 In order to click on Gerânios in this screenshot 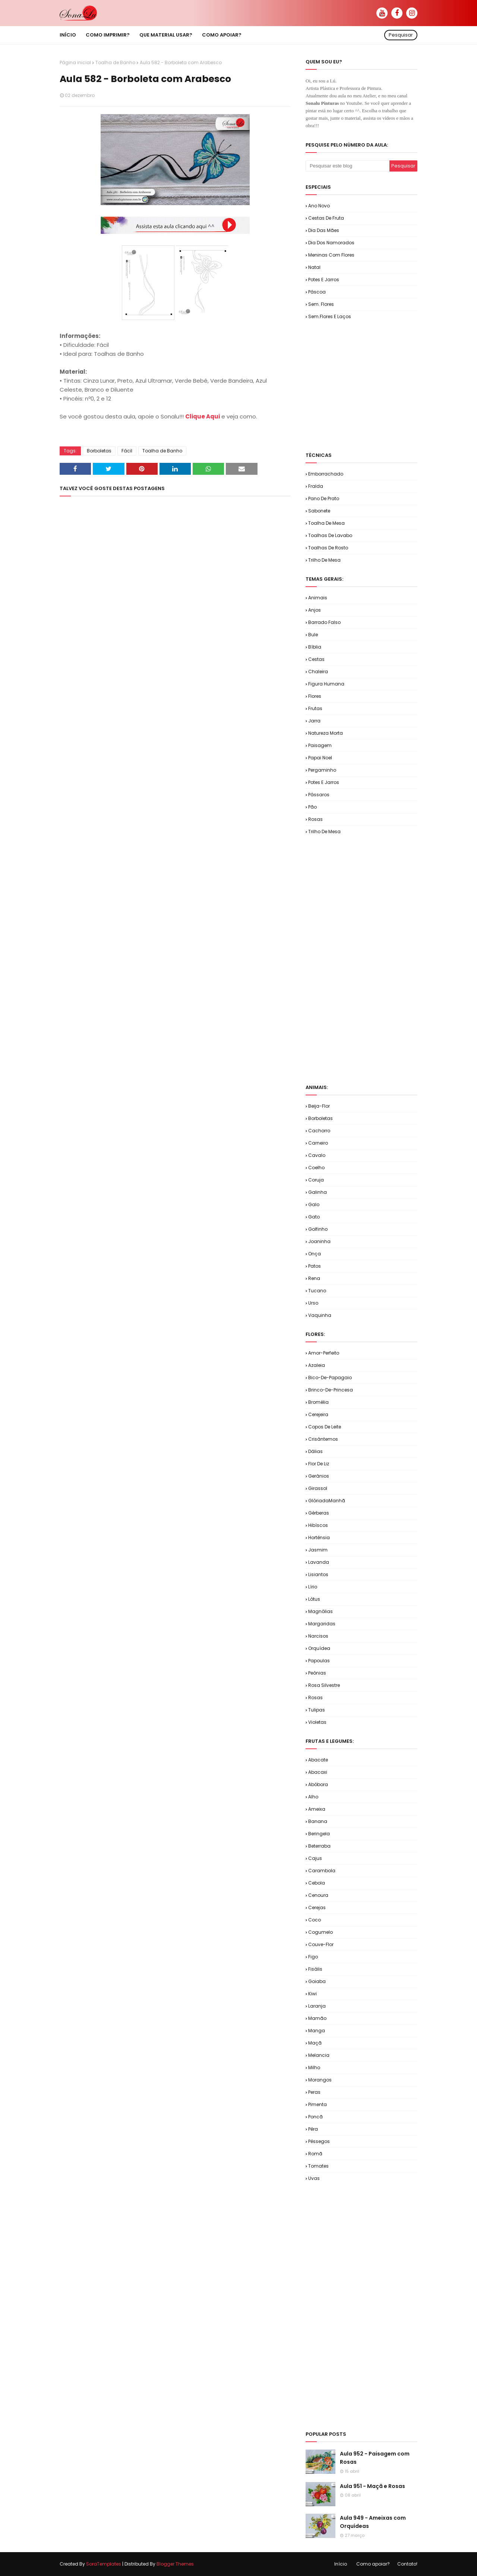, I will do `click(318, 1476)`.